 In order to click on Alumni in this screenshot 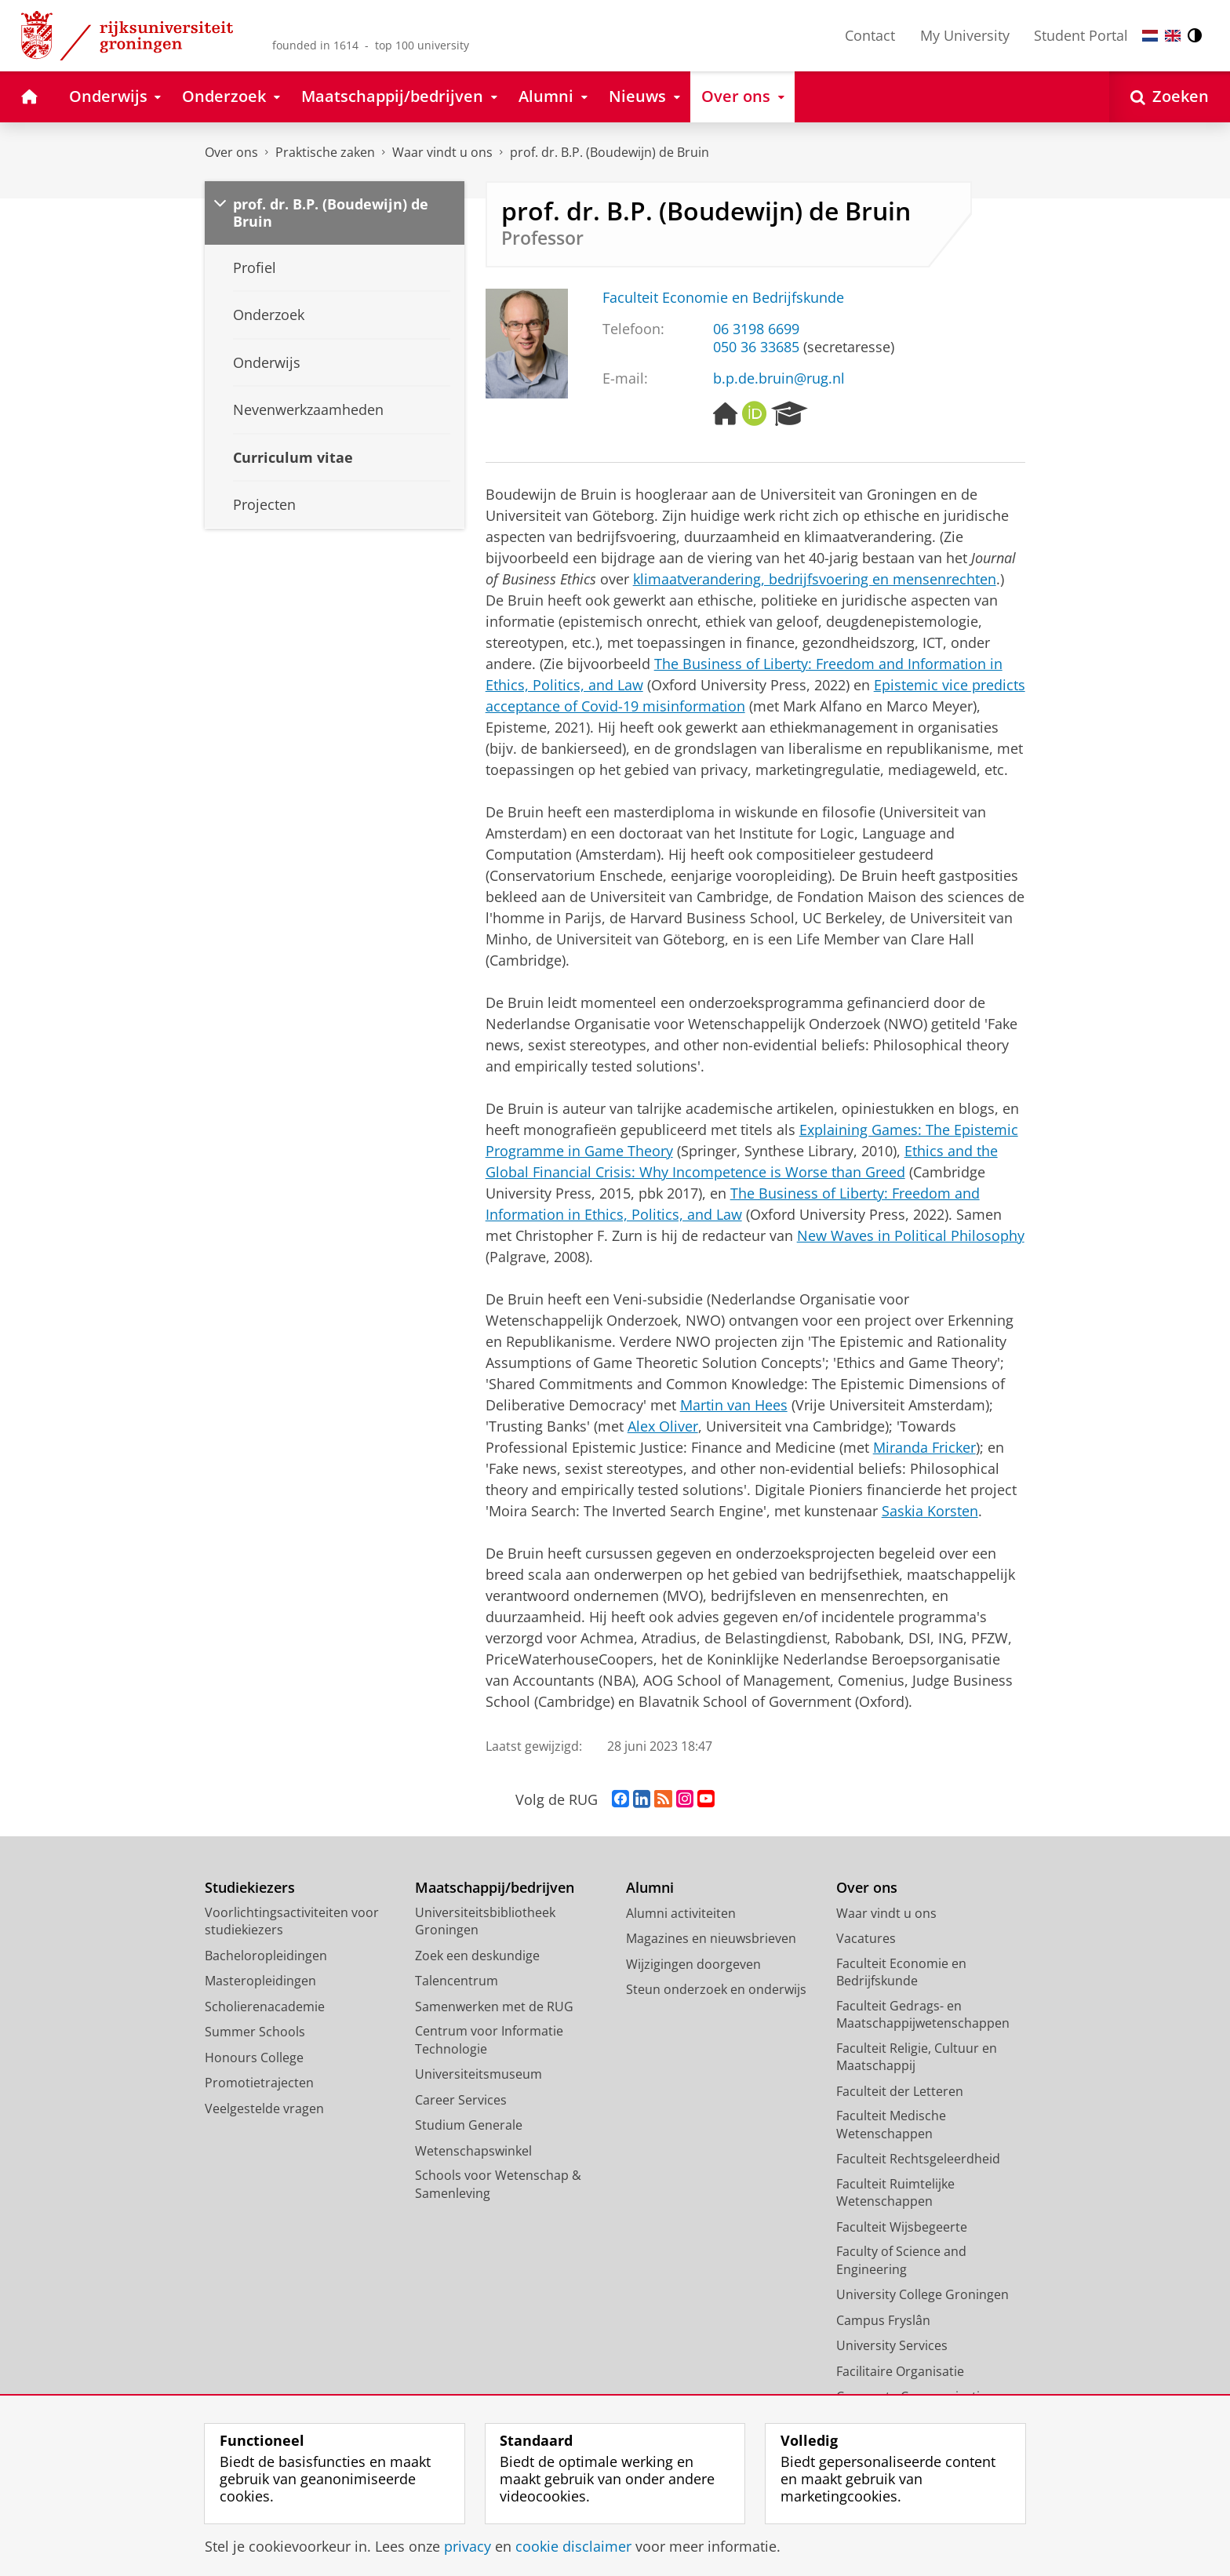, I will do `click(650, 1888)`.